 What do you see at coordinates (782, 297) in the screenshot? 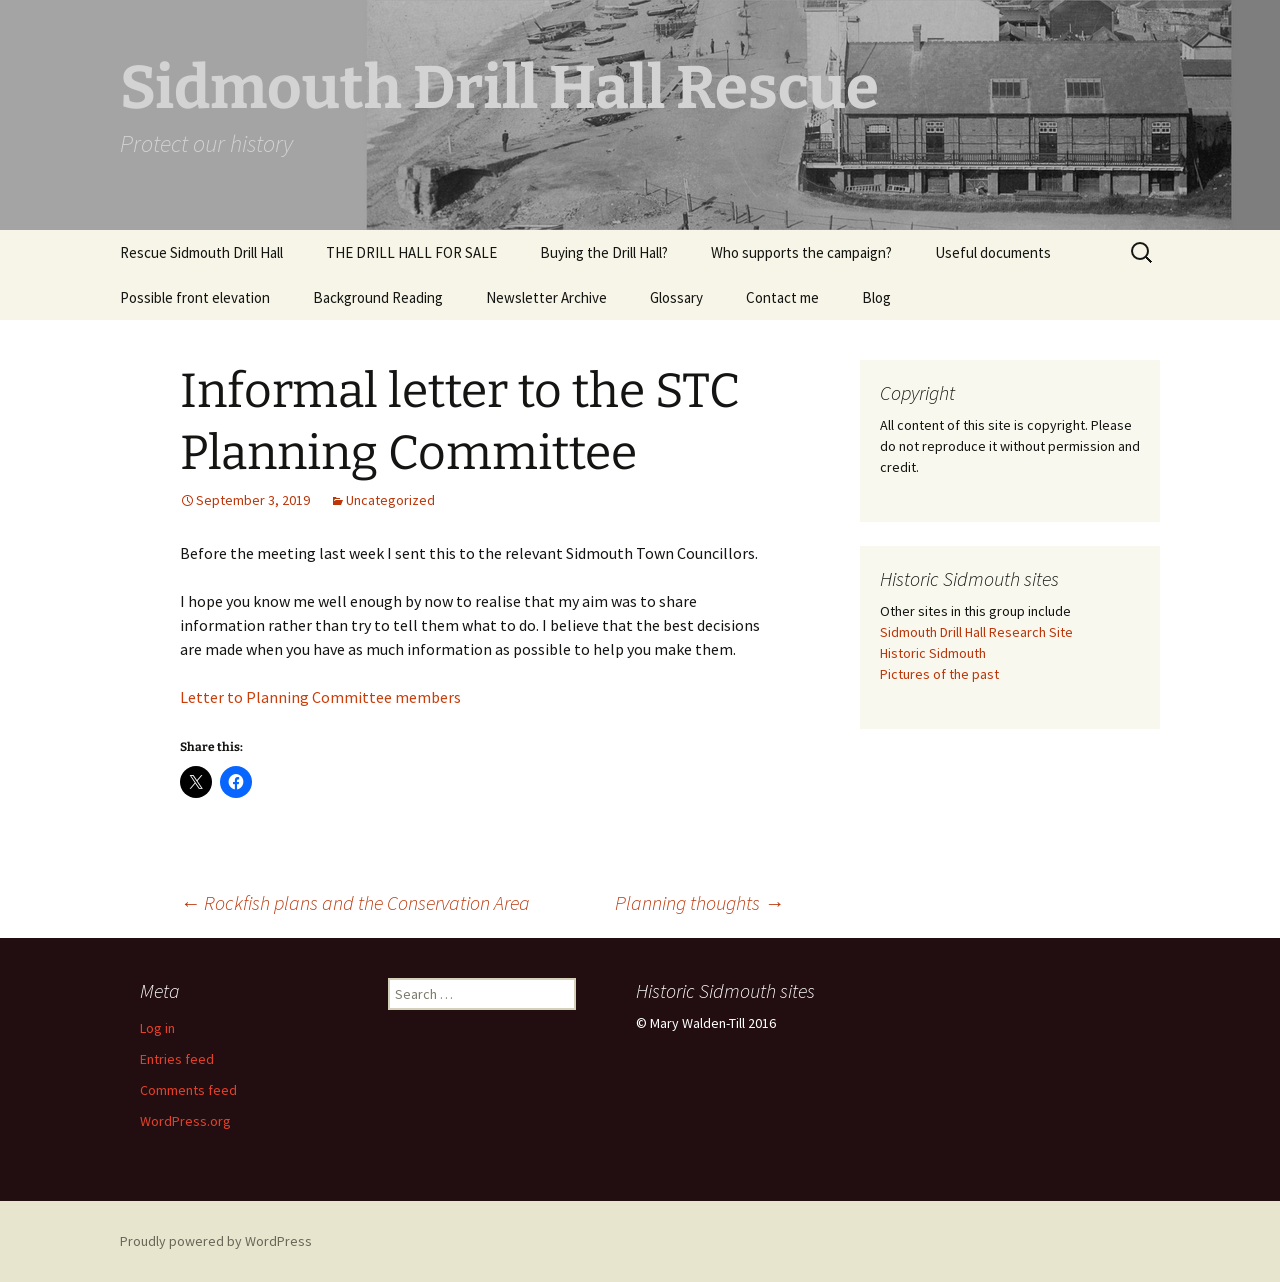
I see `Contact me` at bounding box center [782, 297].